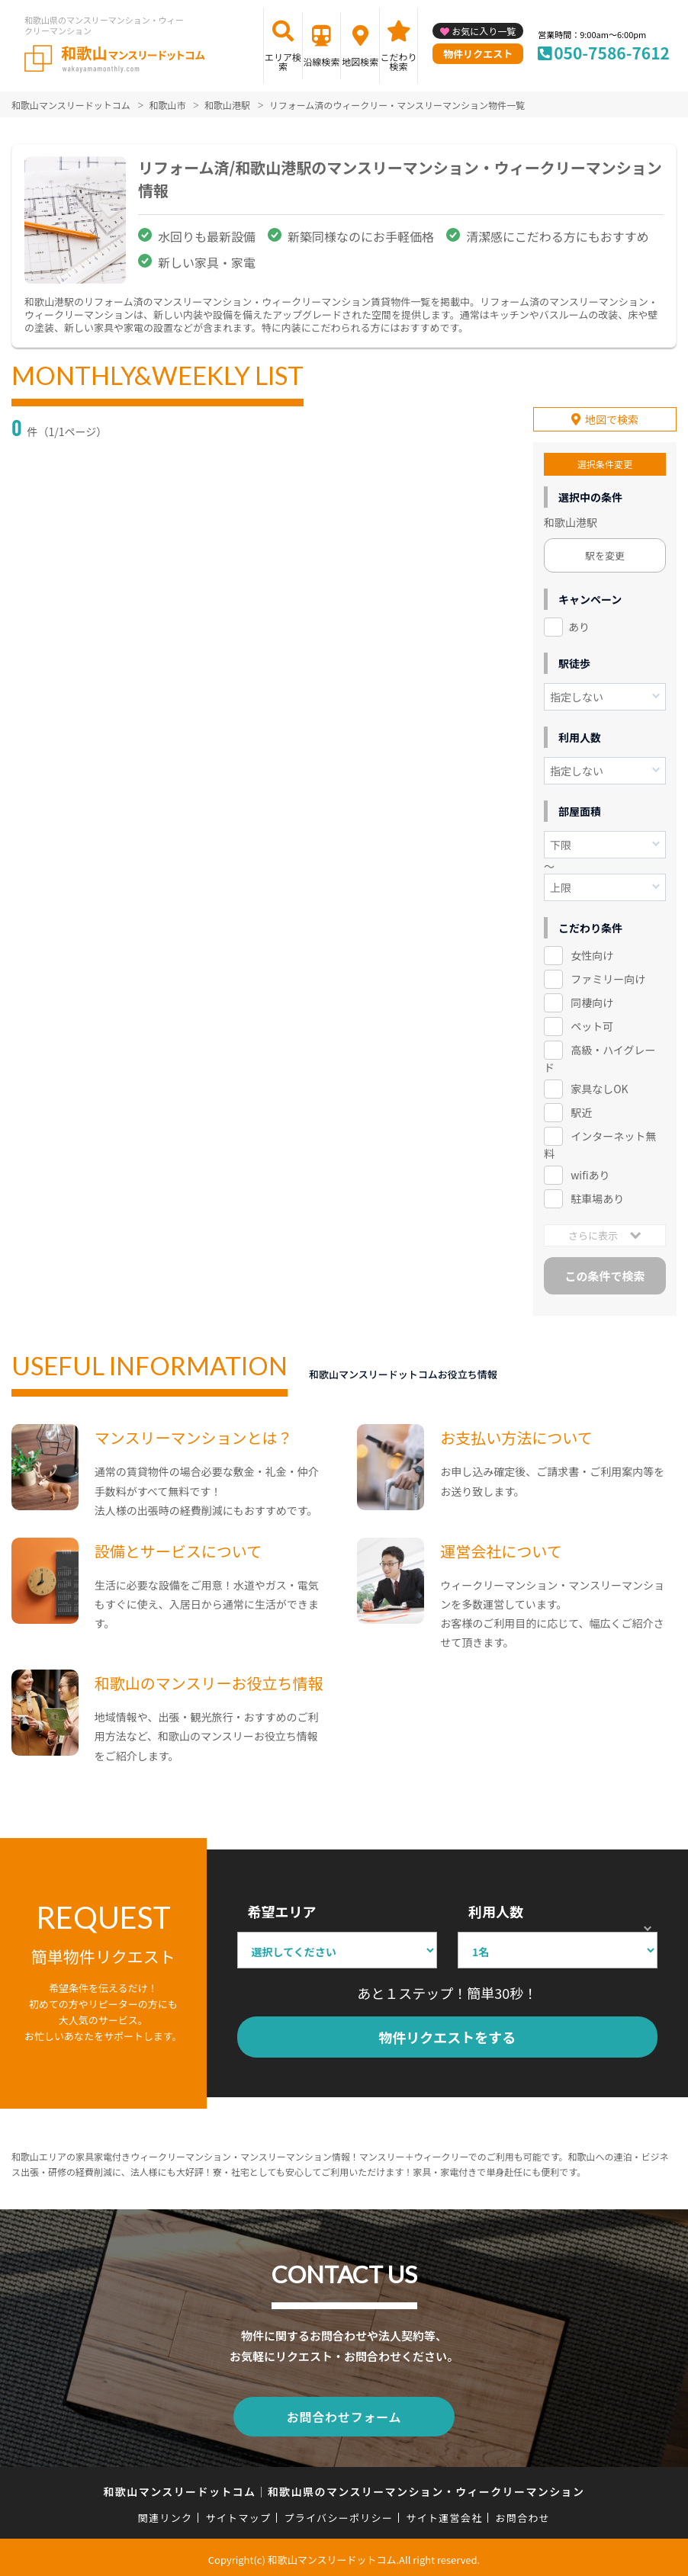  I want to click on サイトマップ, so click(239, 2514).